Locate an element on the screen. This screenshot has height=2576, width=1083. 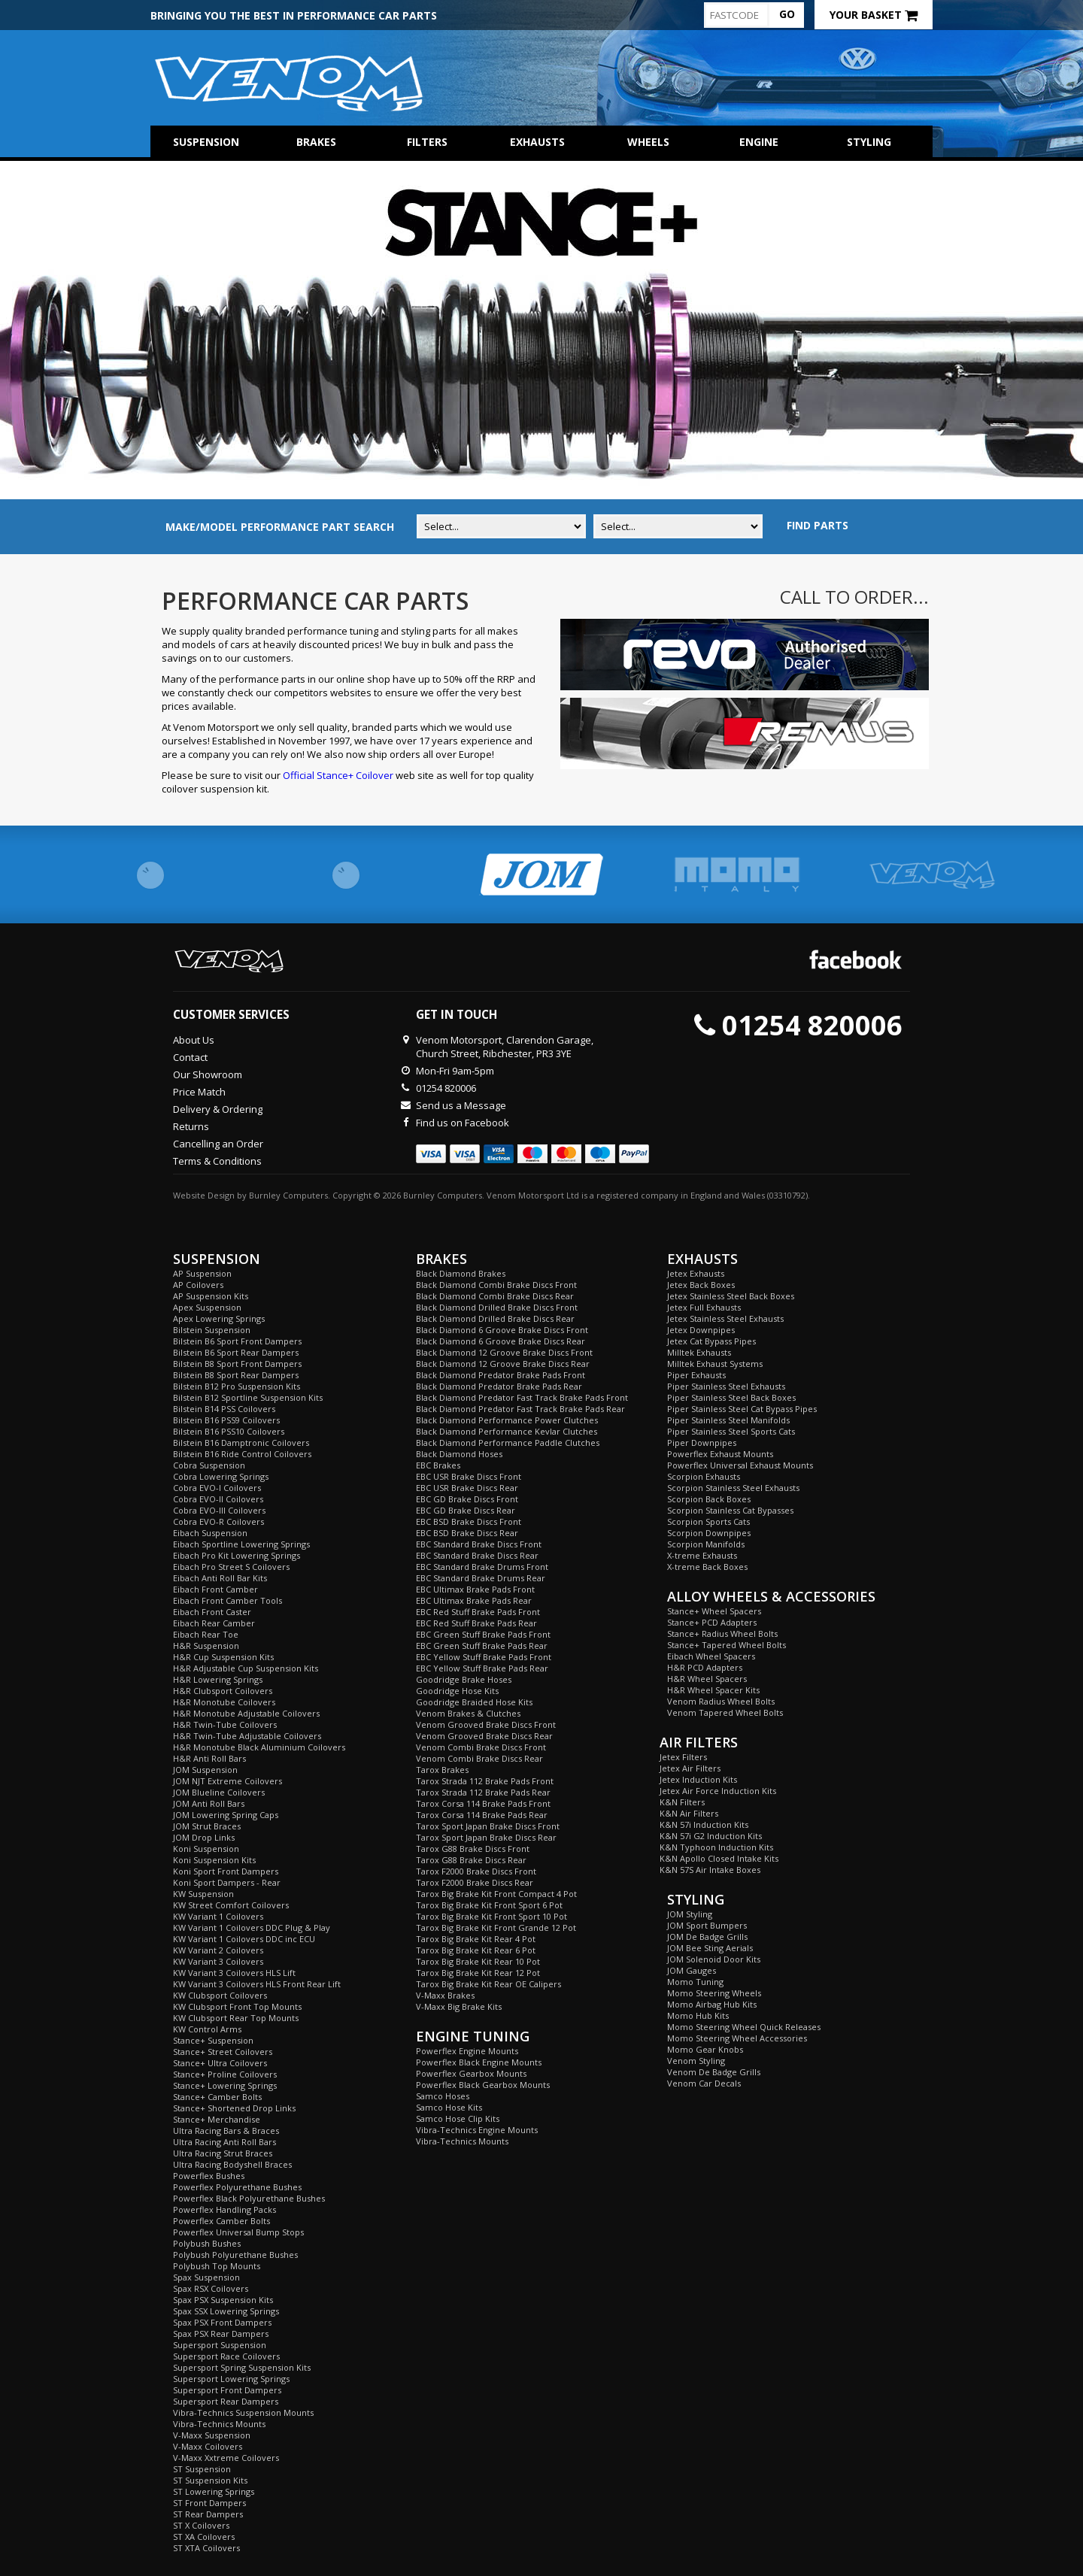
V-Maxx Brakes is located at coordinates (445, 1995).